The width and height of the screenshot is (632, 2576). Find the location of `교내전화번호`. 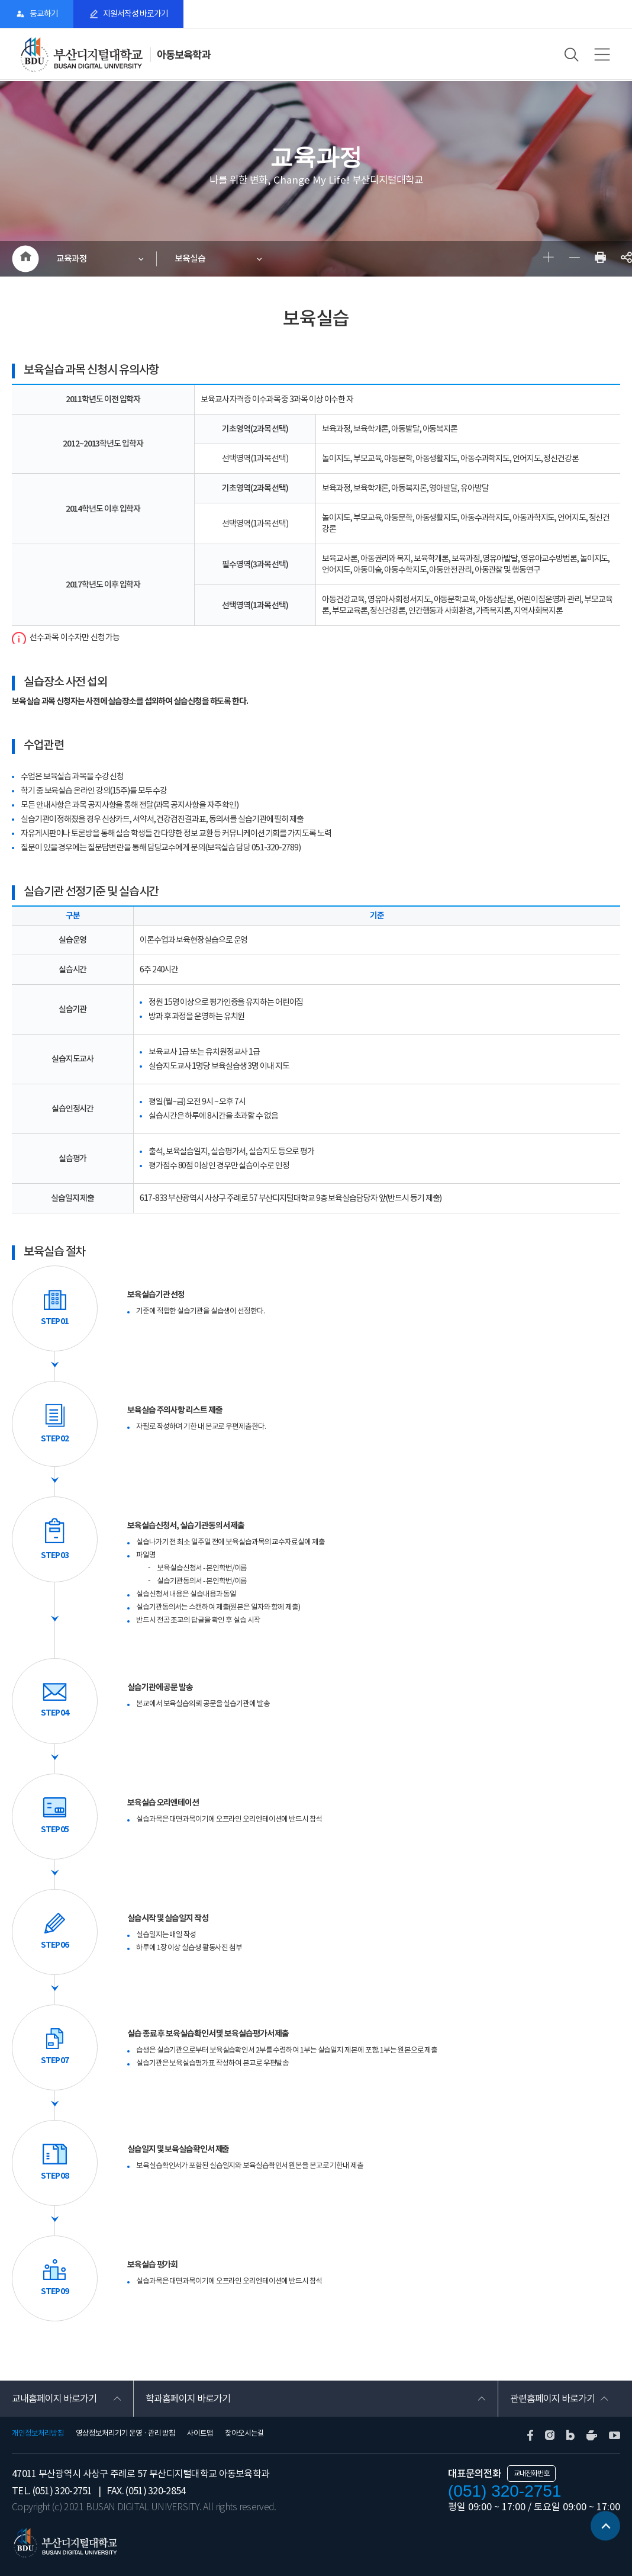

교내전화번호 is located at coordinates (531, 2473).